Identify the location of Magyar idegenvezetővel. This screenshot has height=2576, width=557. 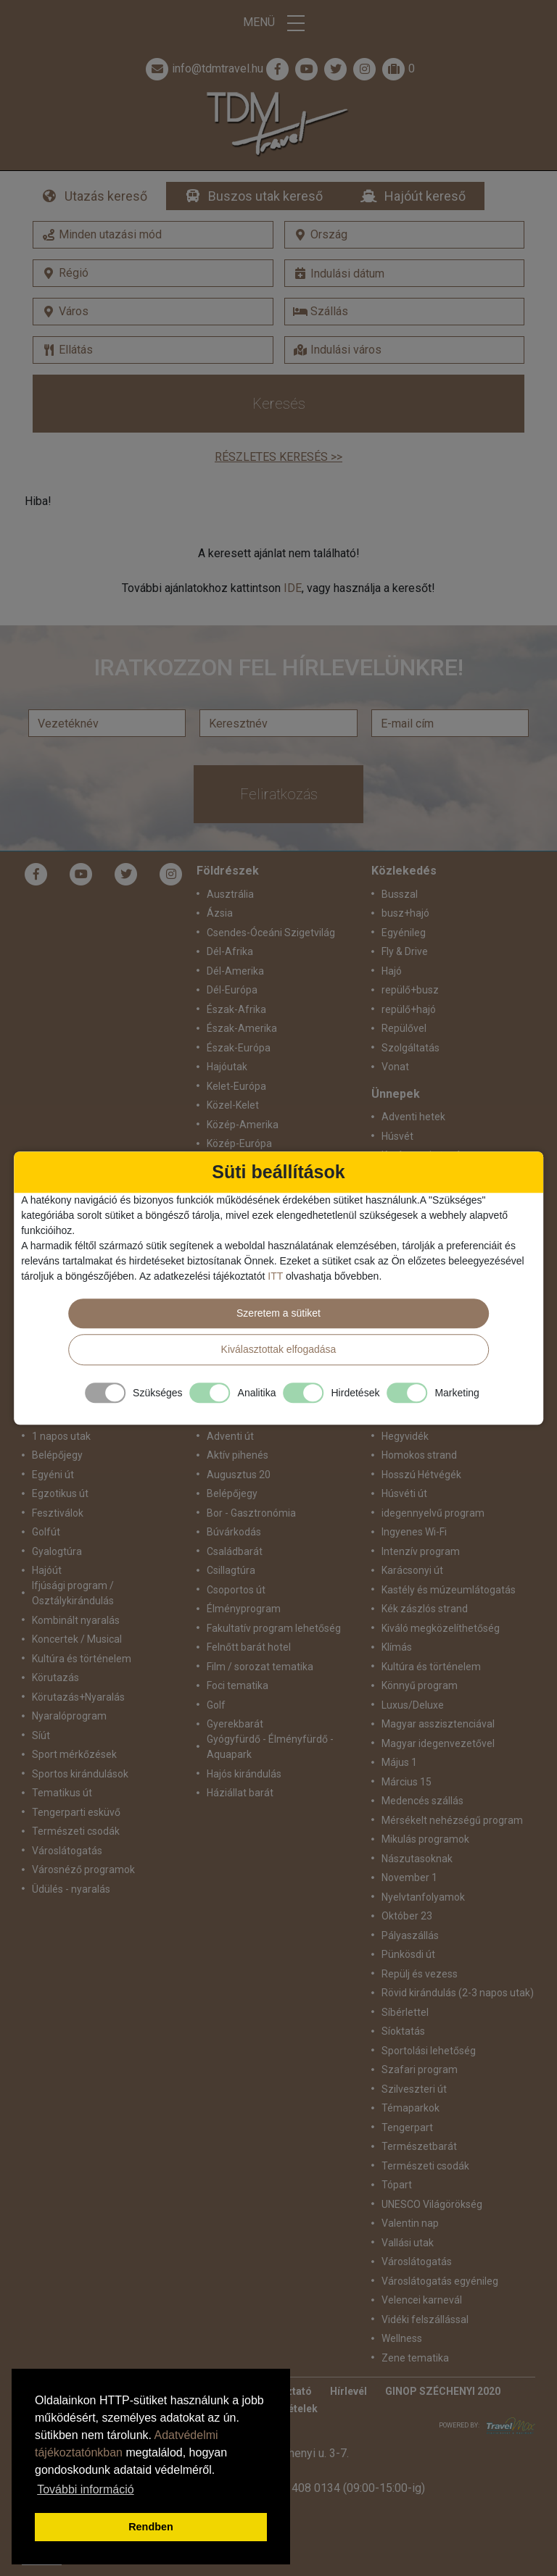
(438, 1743).